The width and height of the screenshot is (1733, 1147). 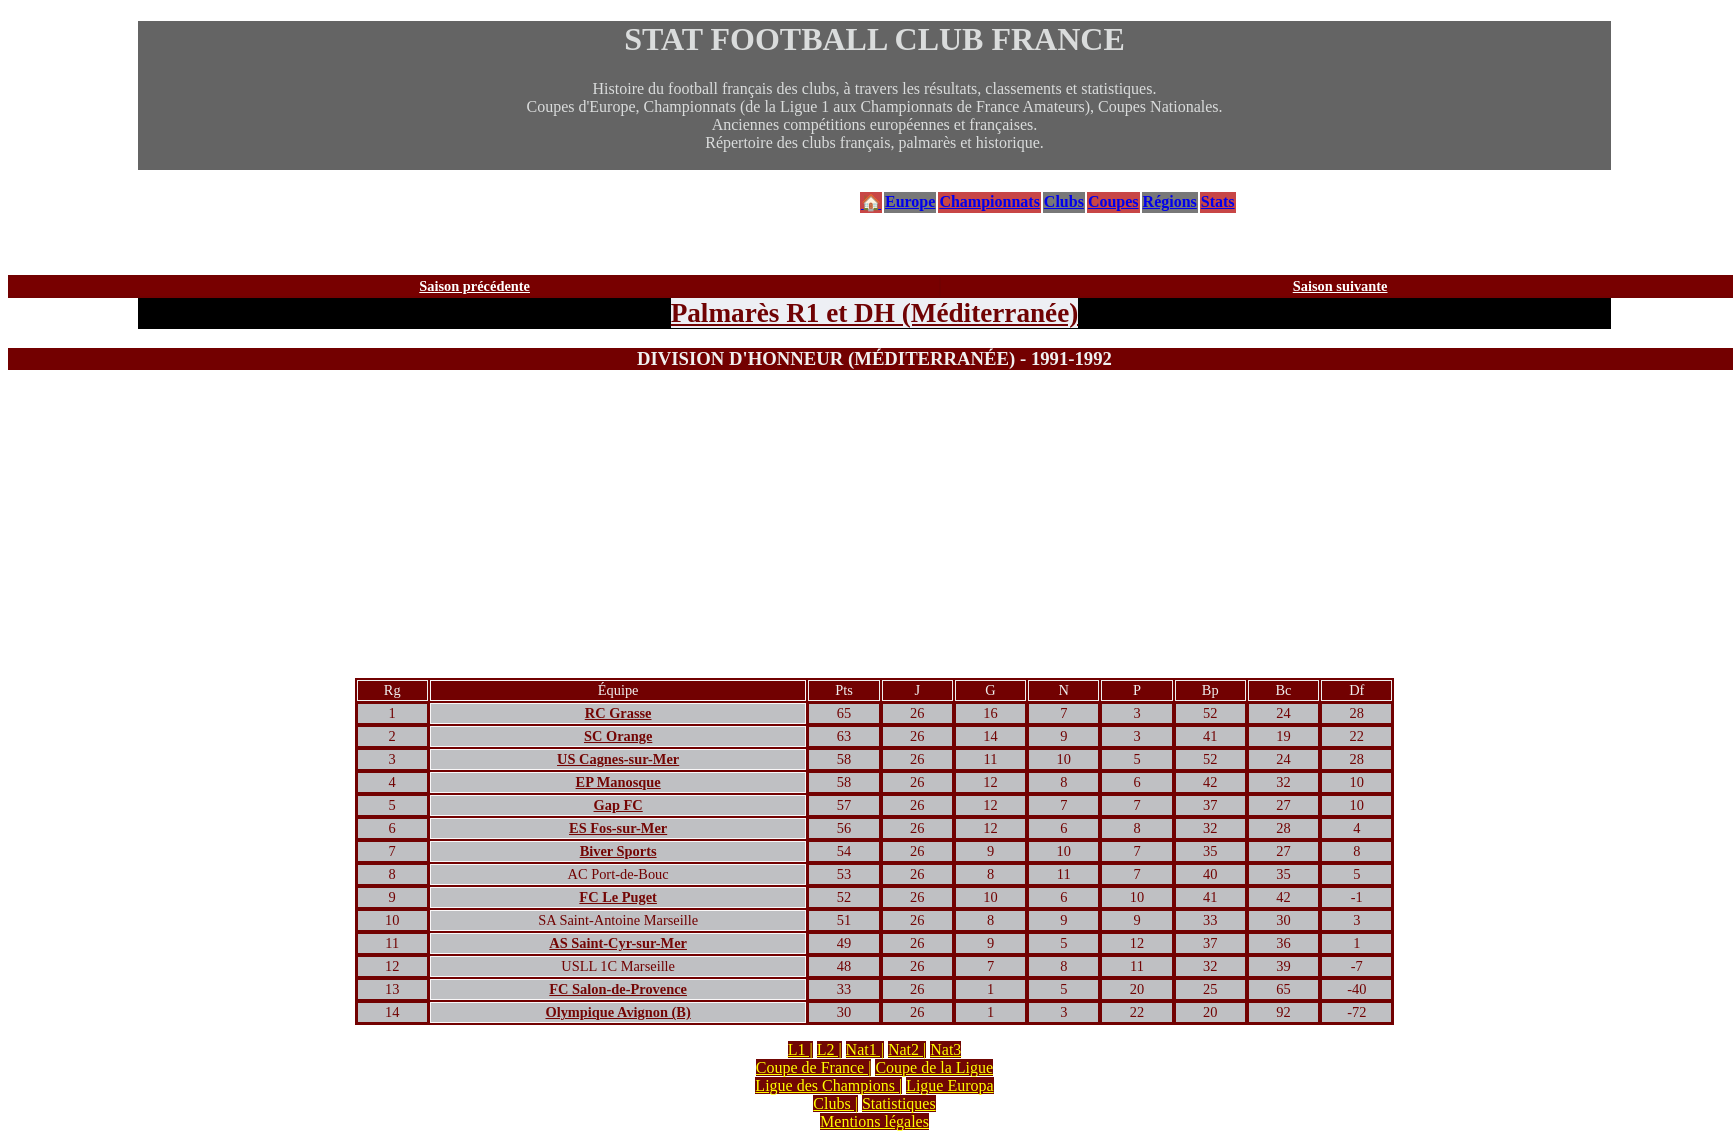 I want to click on Statistiques, so click(x=899, y=1103).